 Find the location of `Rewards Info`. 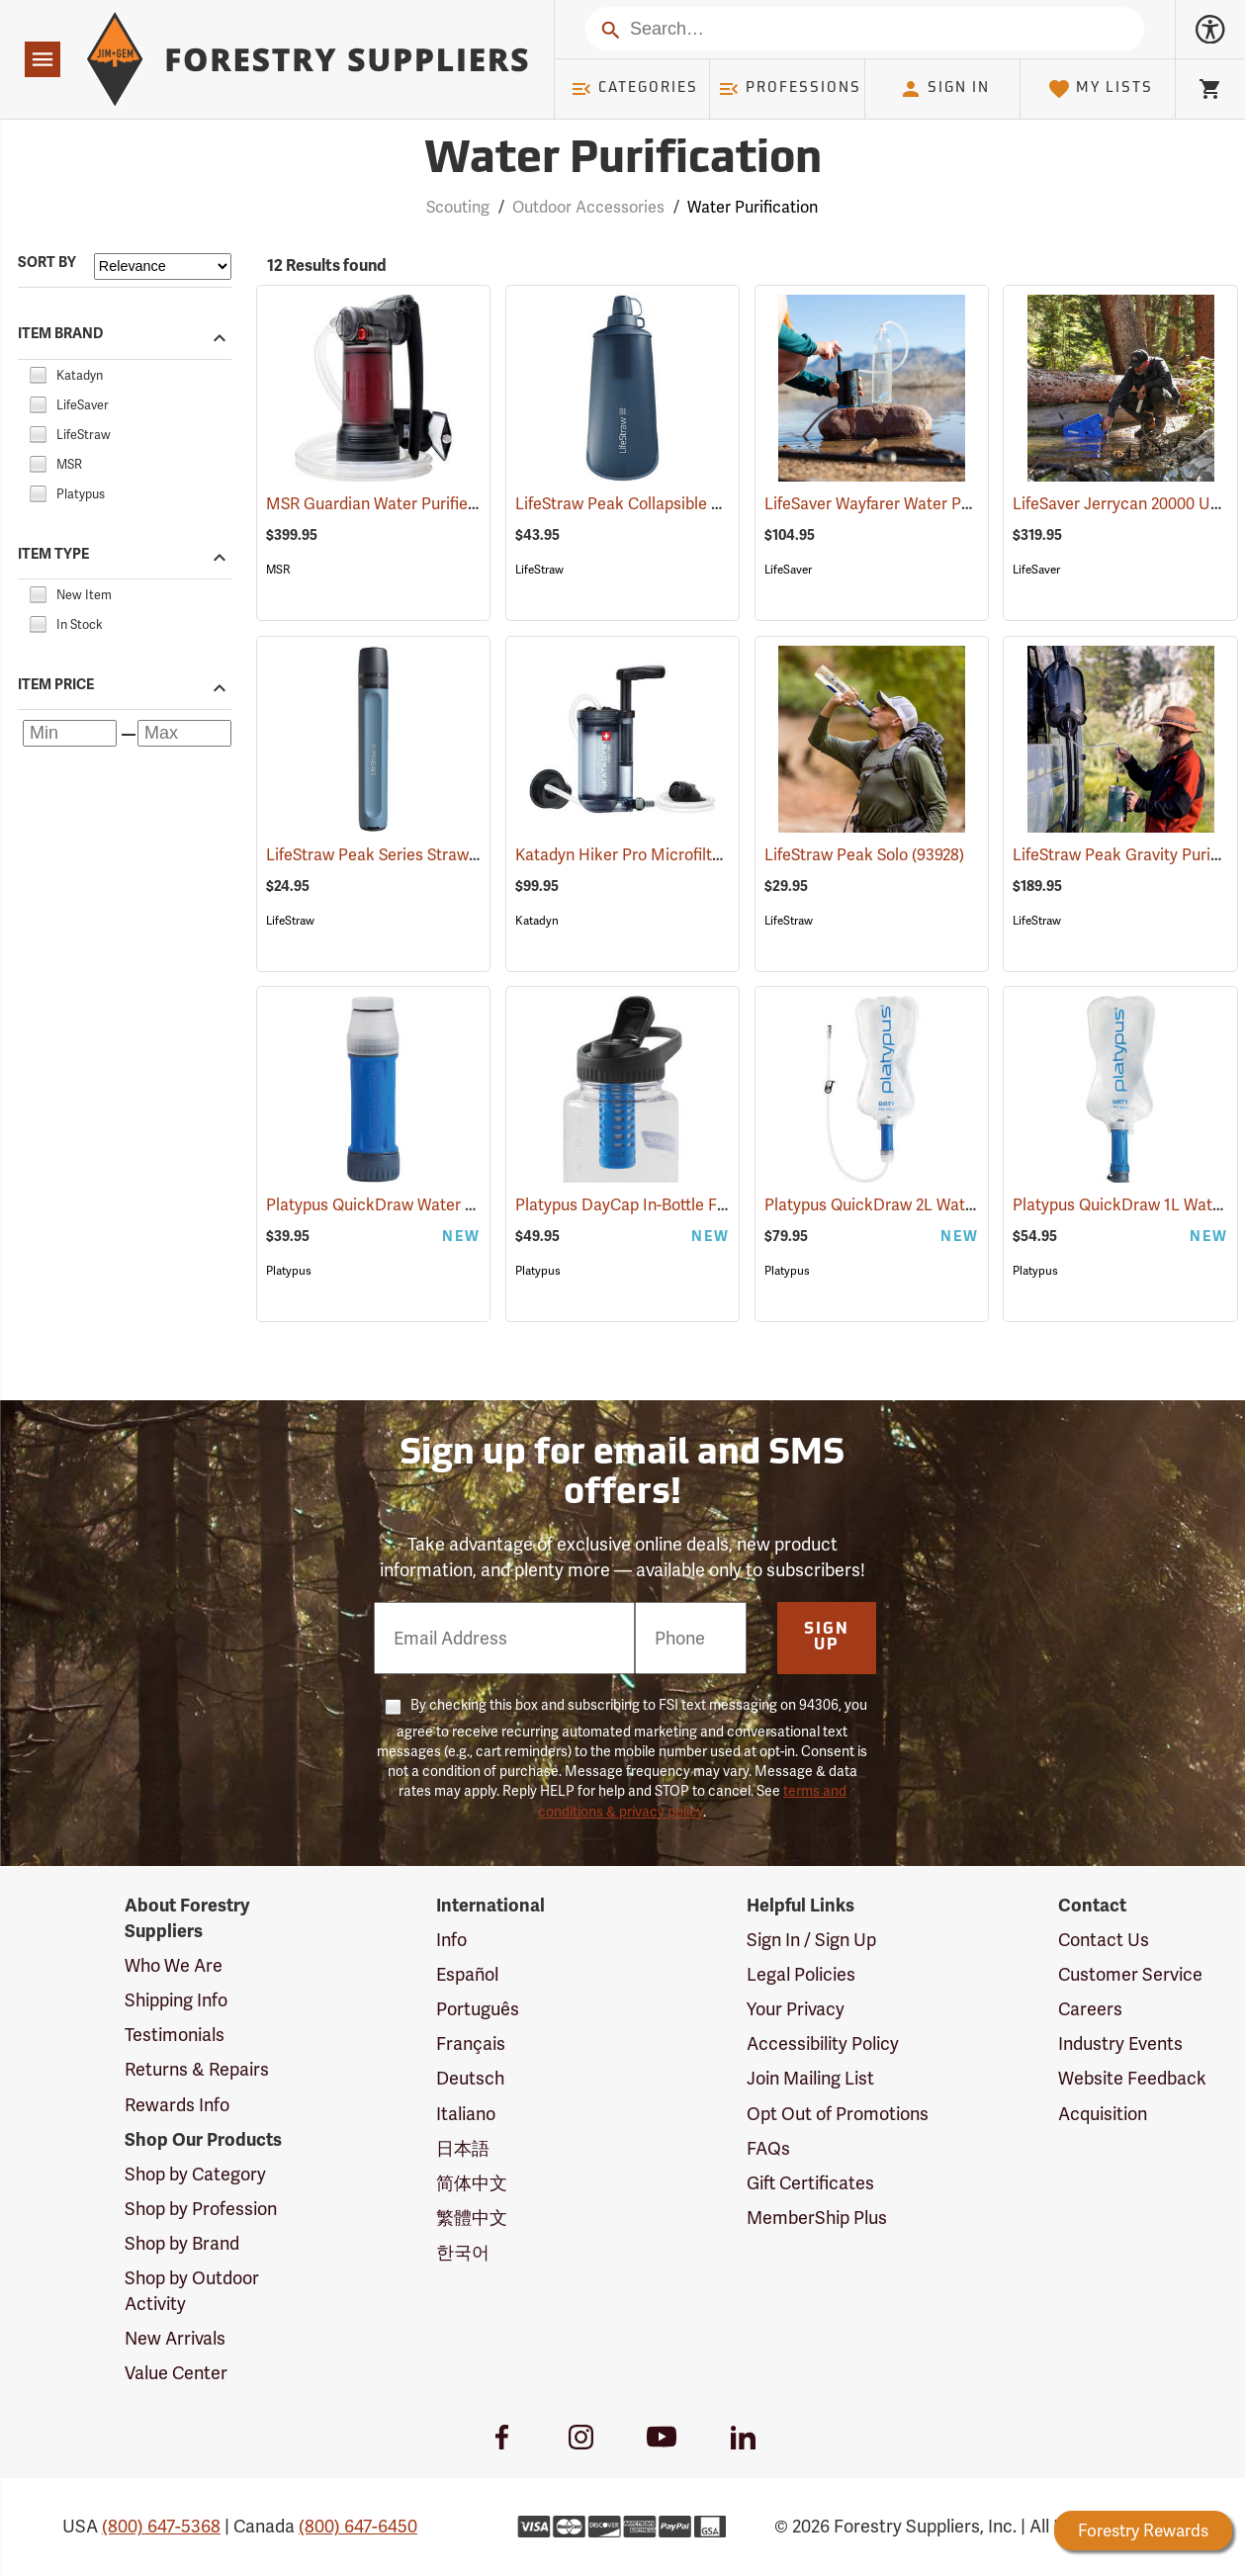

Rewards Info is located at coordinates (177, 2104).